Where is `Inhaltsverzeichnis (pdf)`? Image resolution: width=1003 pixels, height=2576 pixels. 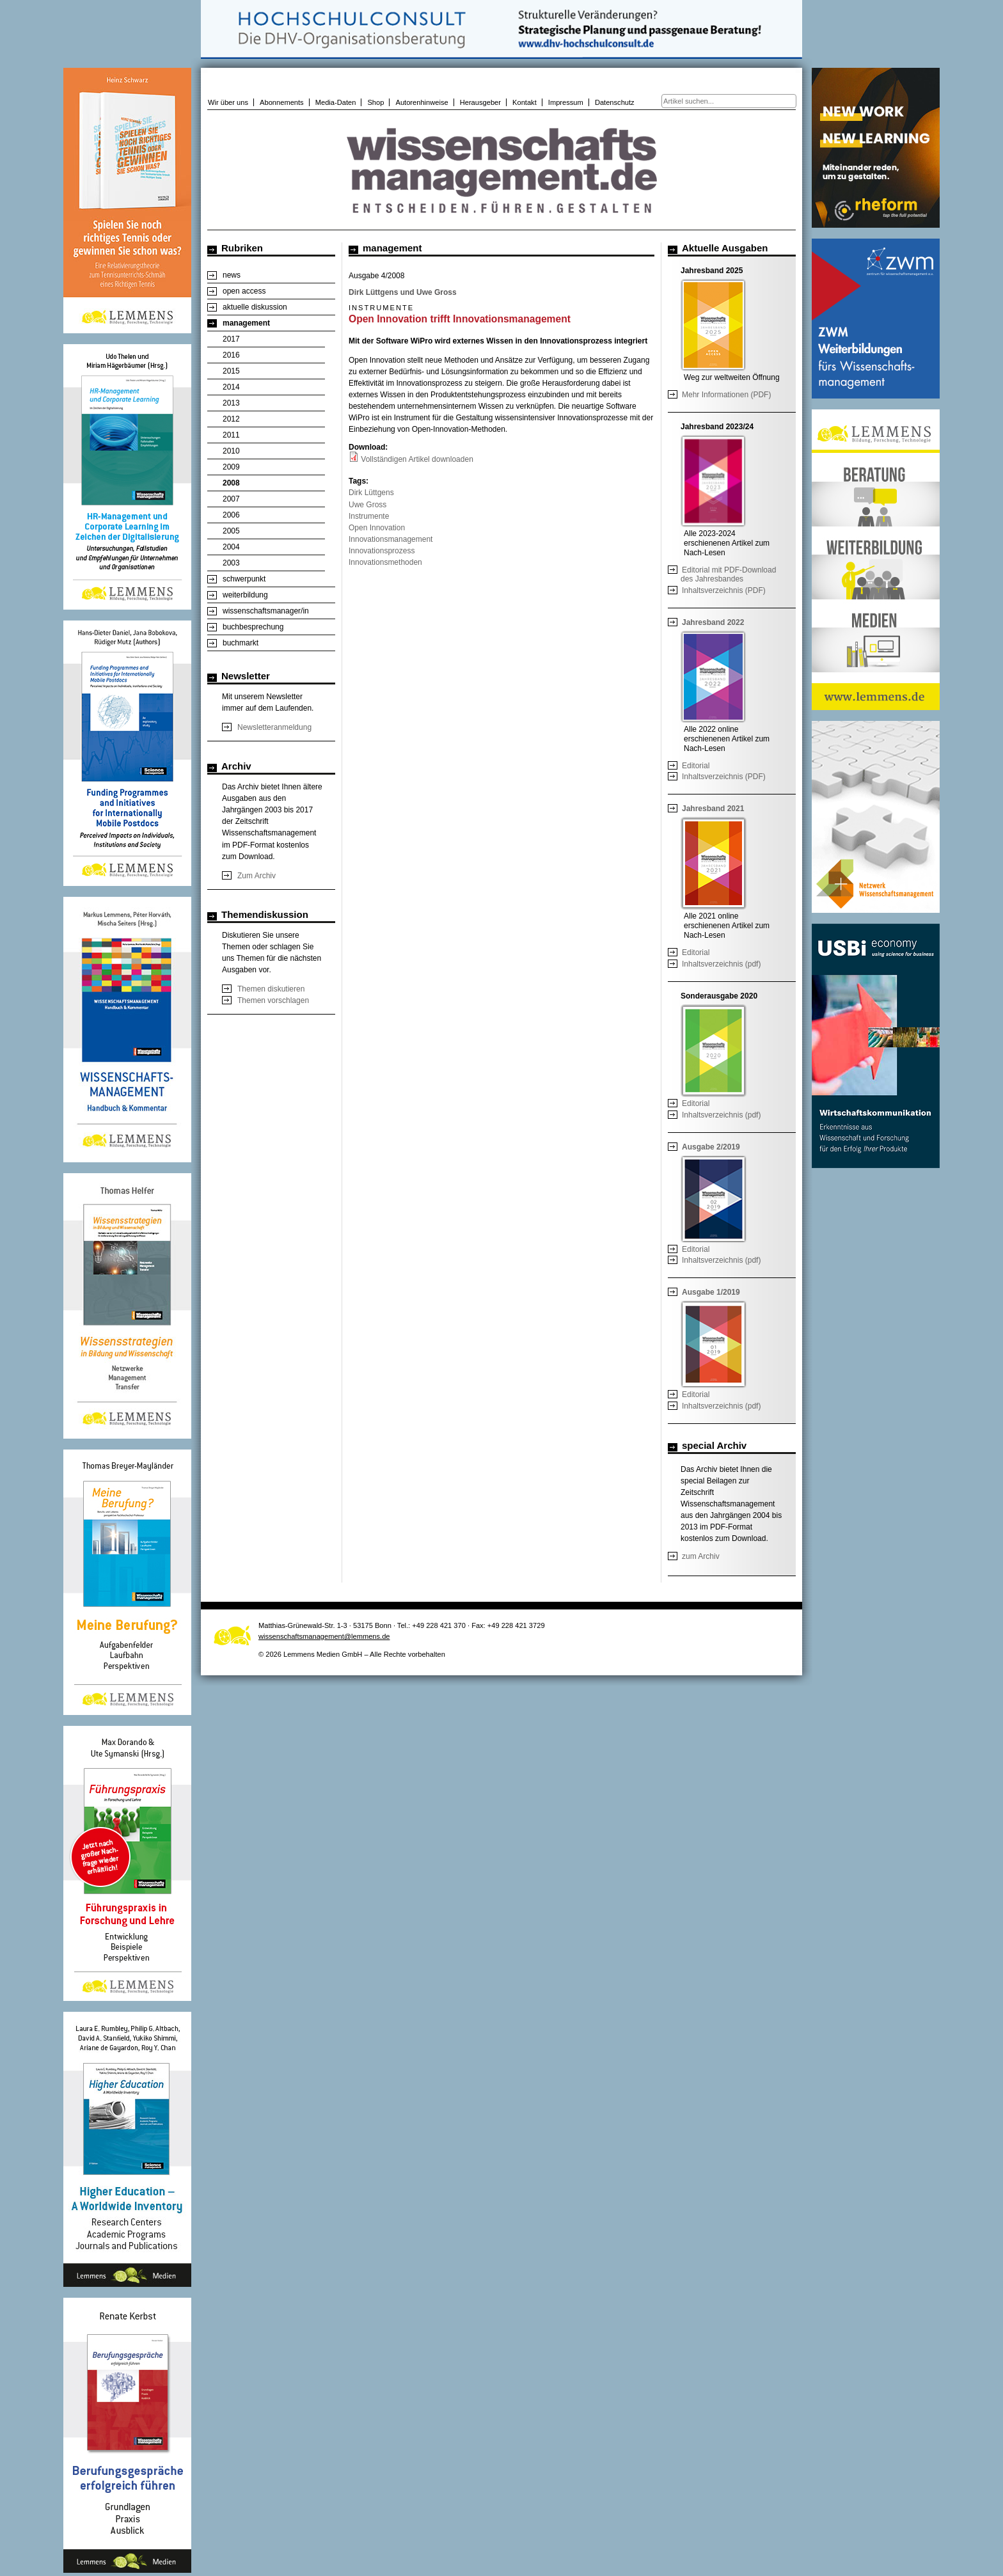
Inhaltsverzeichnis (pdf) is located at coordinates (721, 964).